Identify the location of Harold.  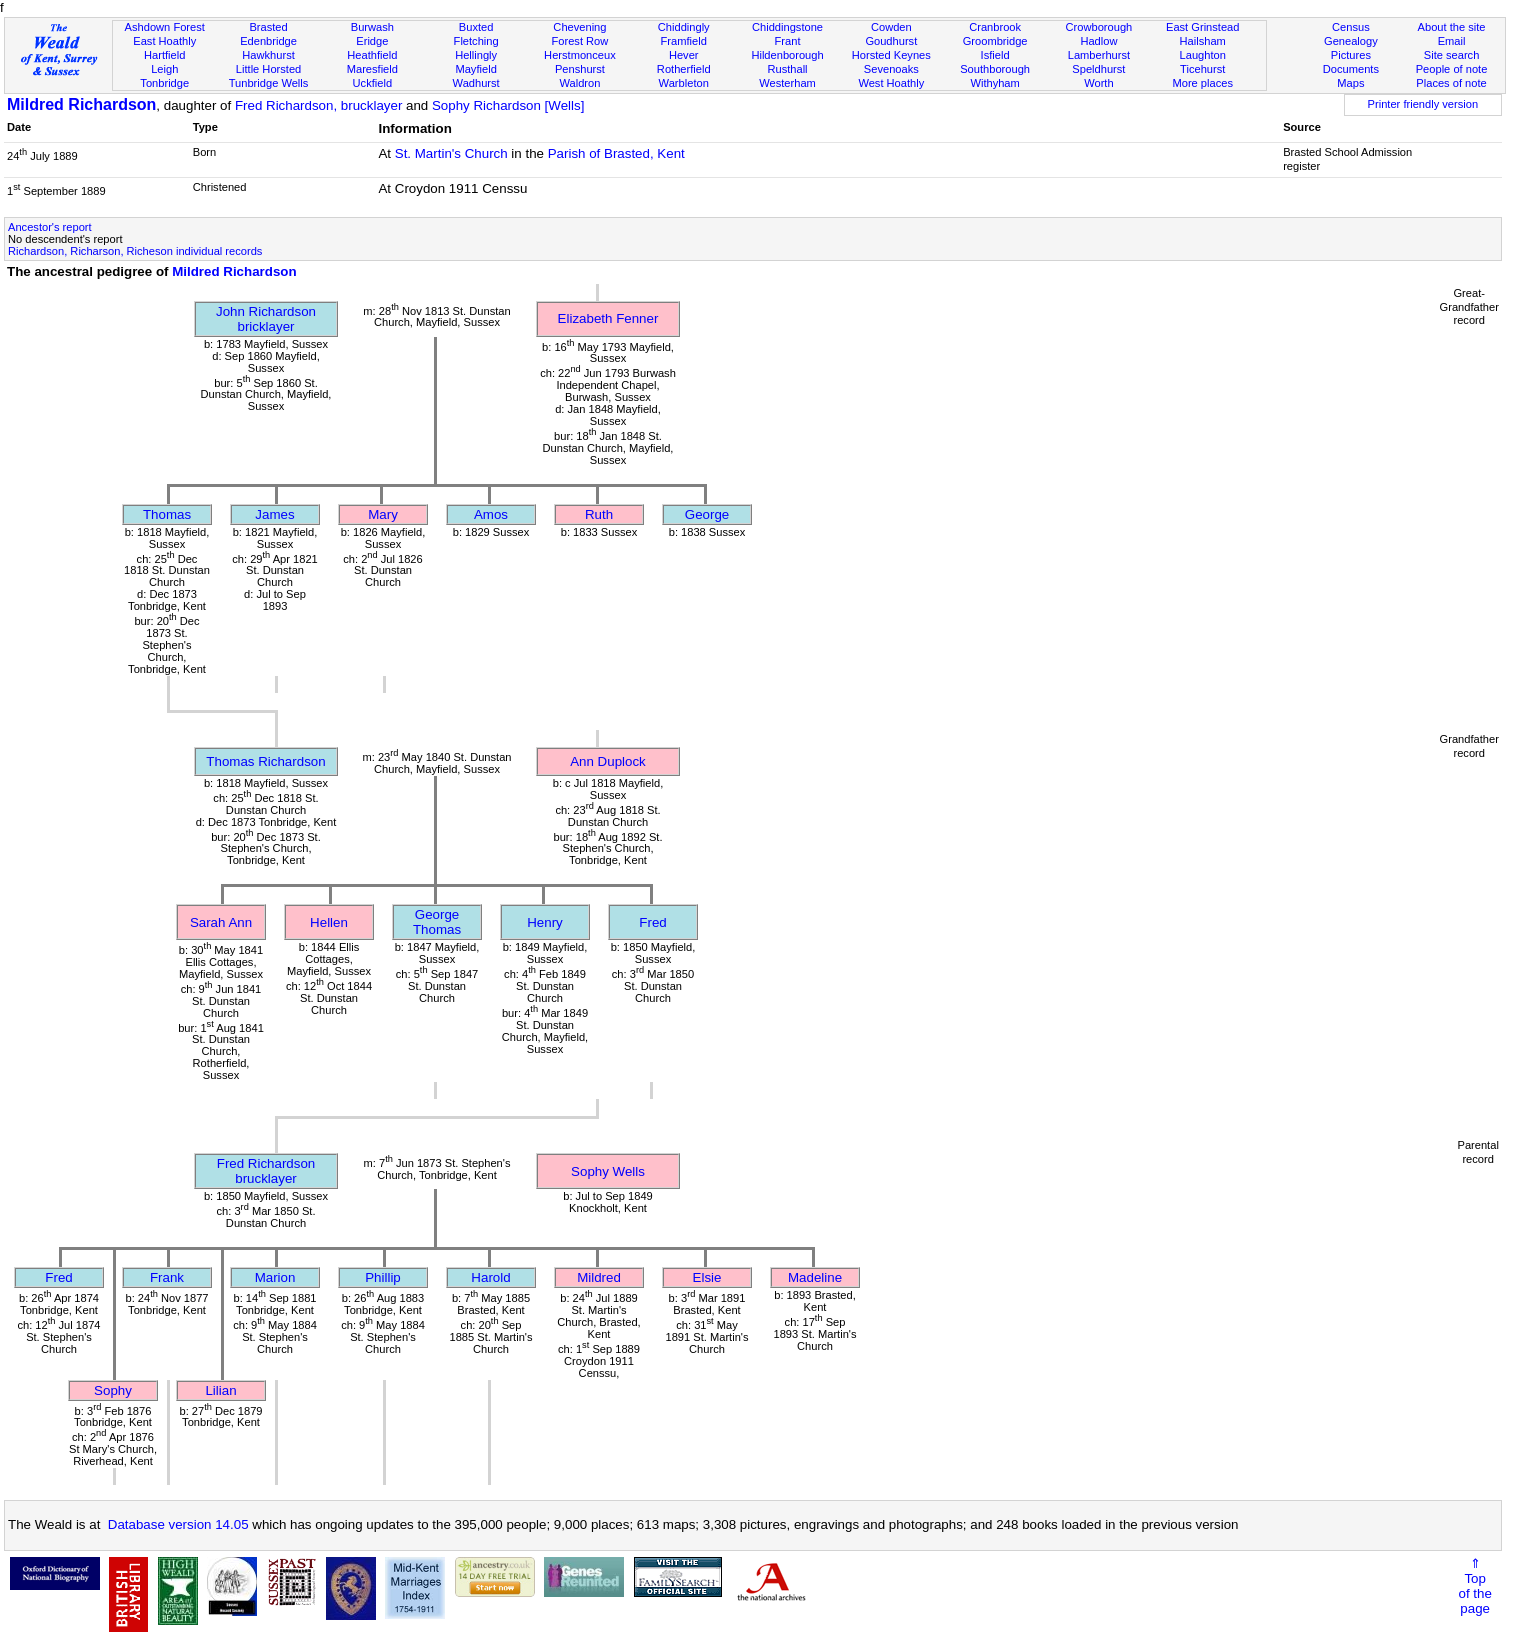
(490, 1277).